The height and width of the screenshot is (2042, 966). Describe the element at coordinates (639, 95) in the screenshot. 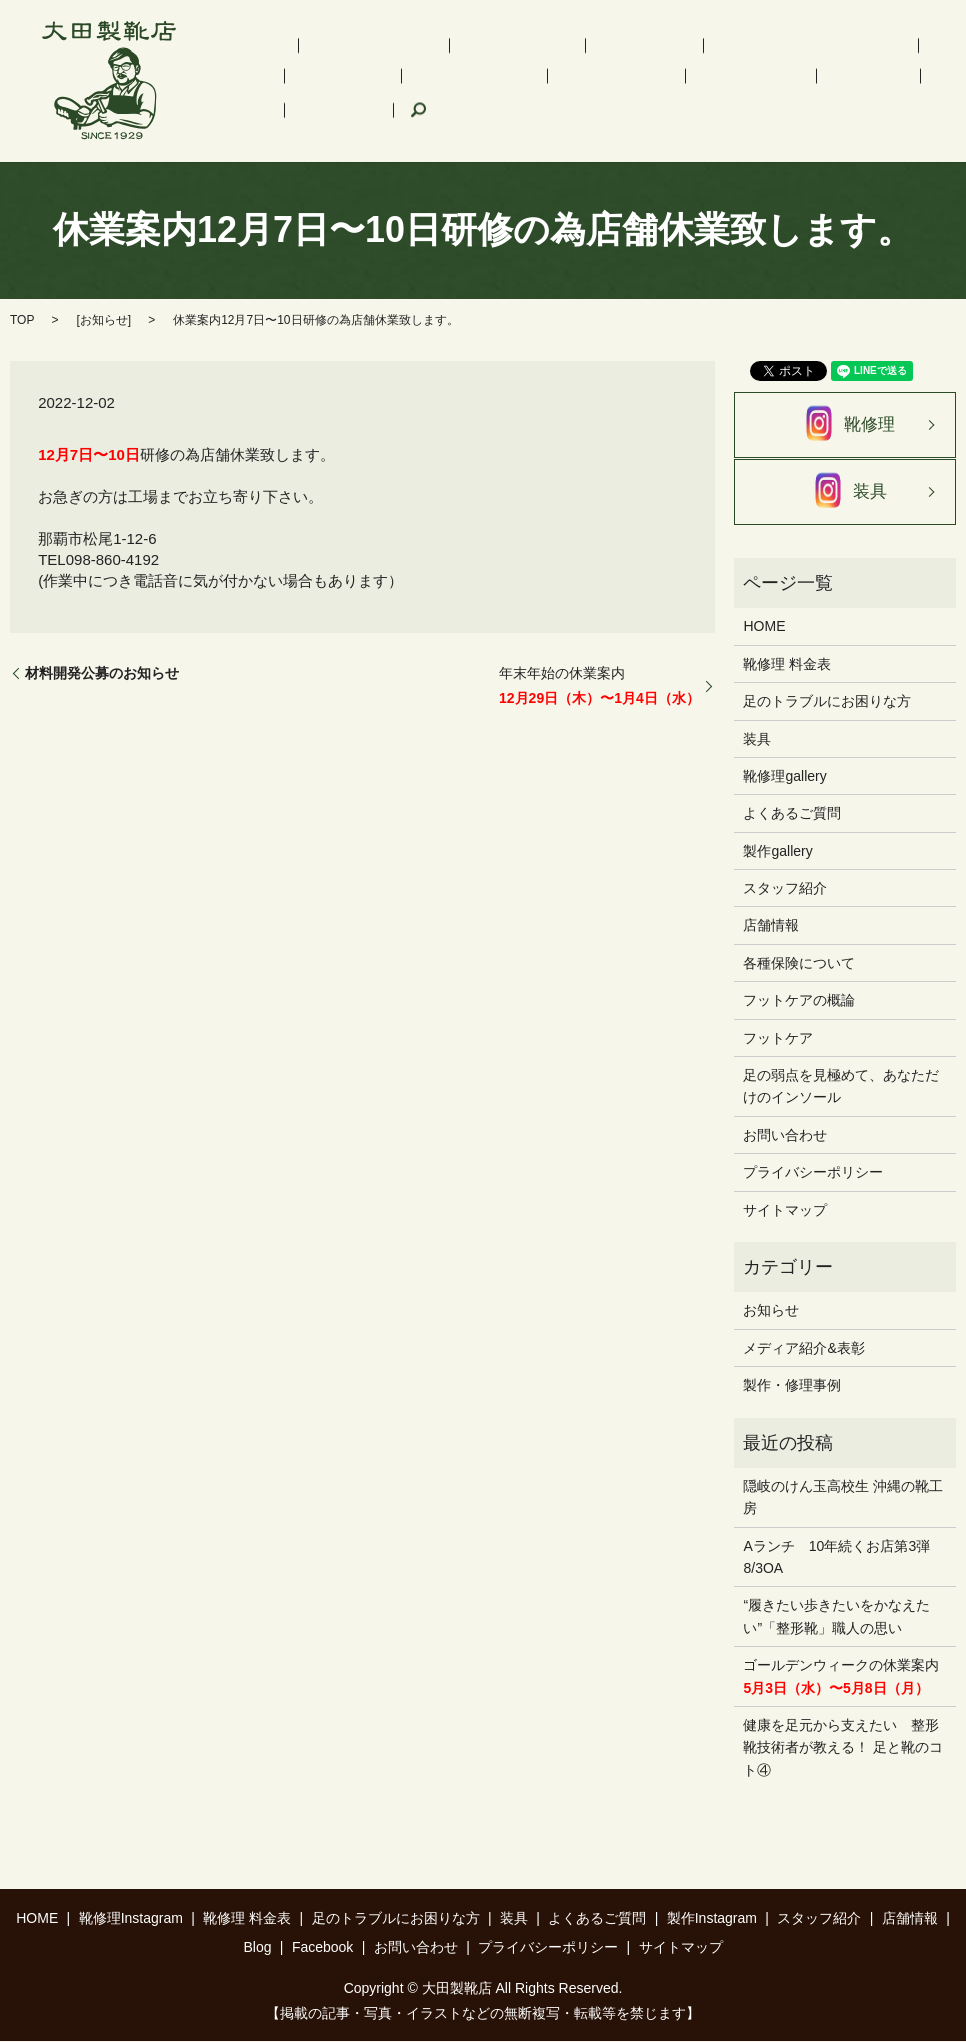

I see `Blog` at that location.